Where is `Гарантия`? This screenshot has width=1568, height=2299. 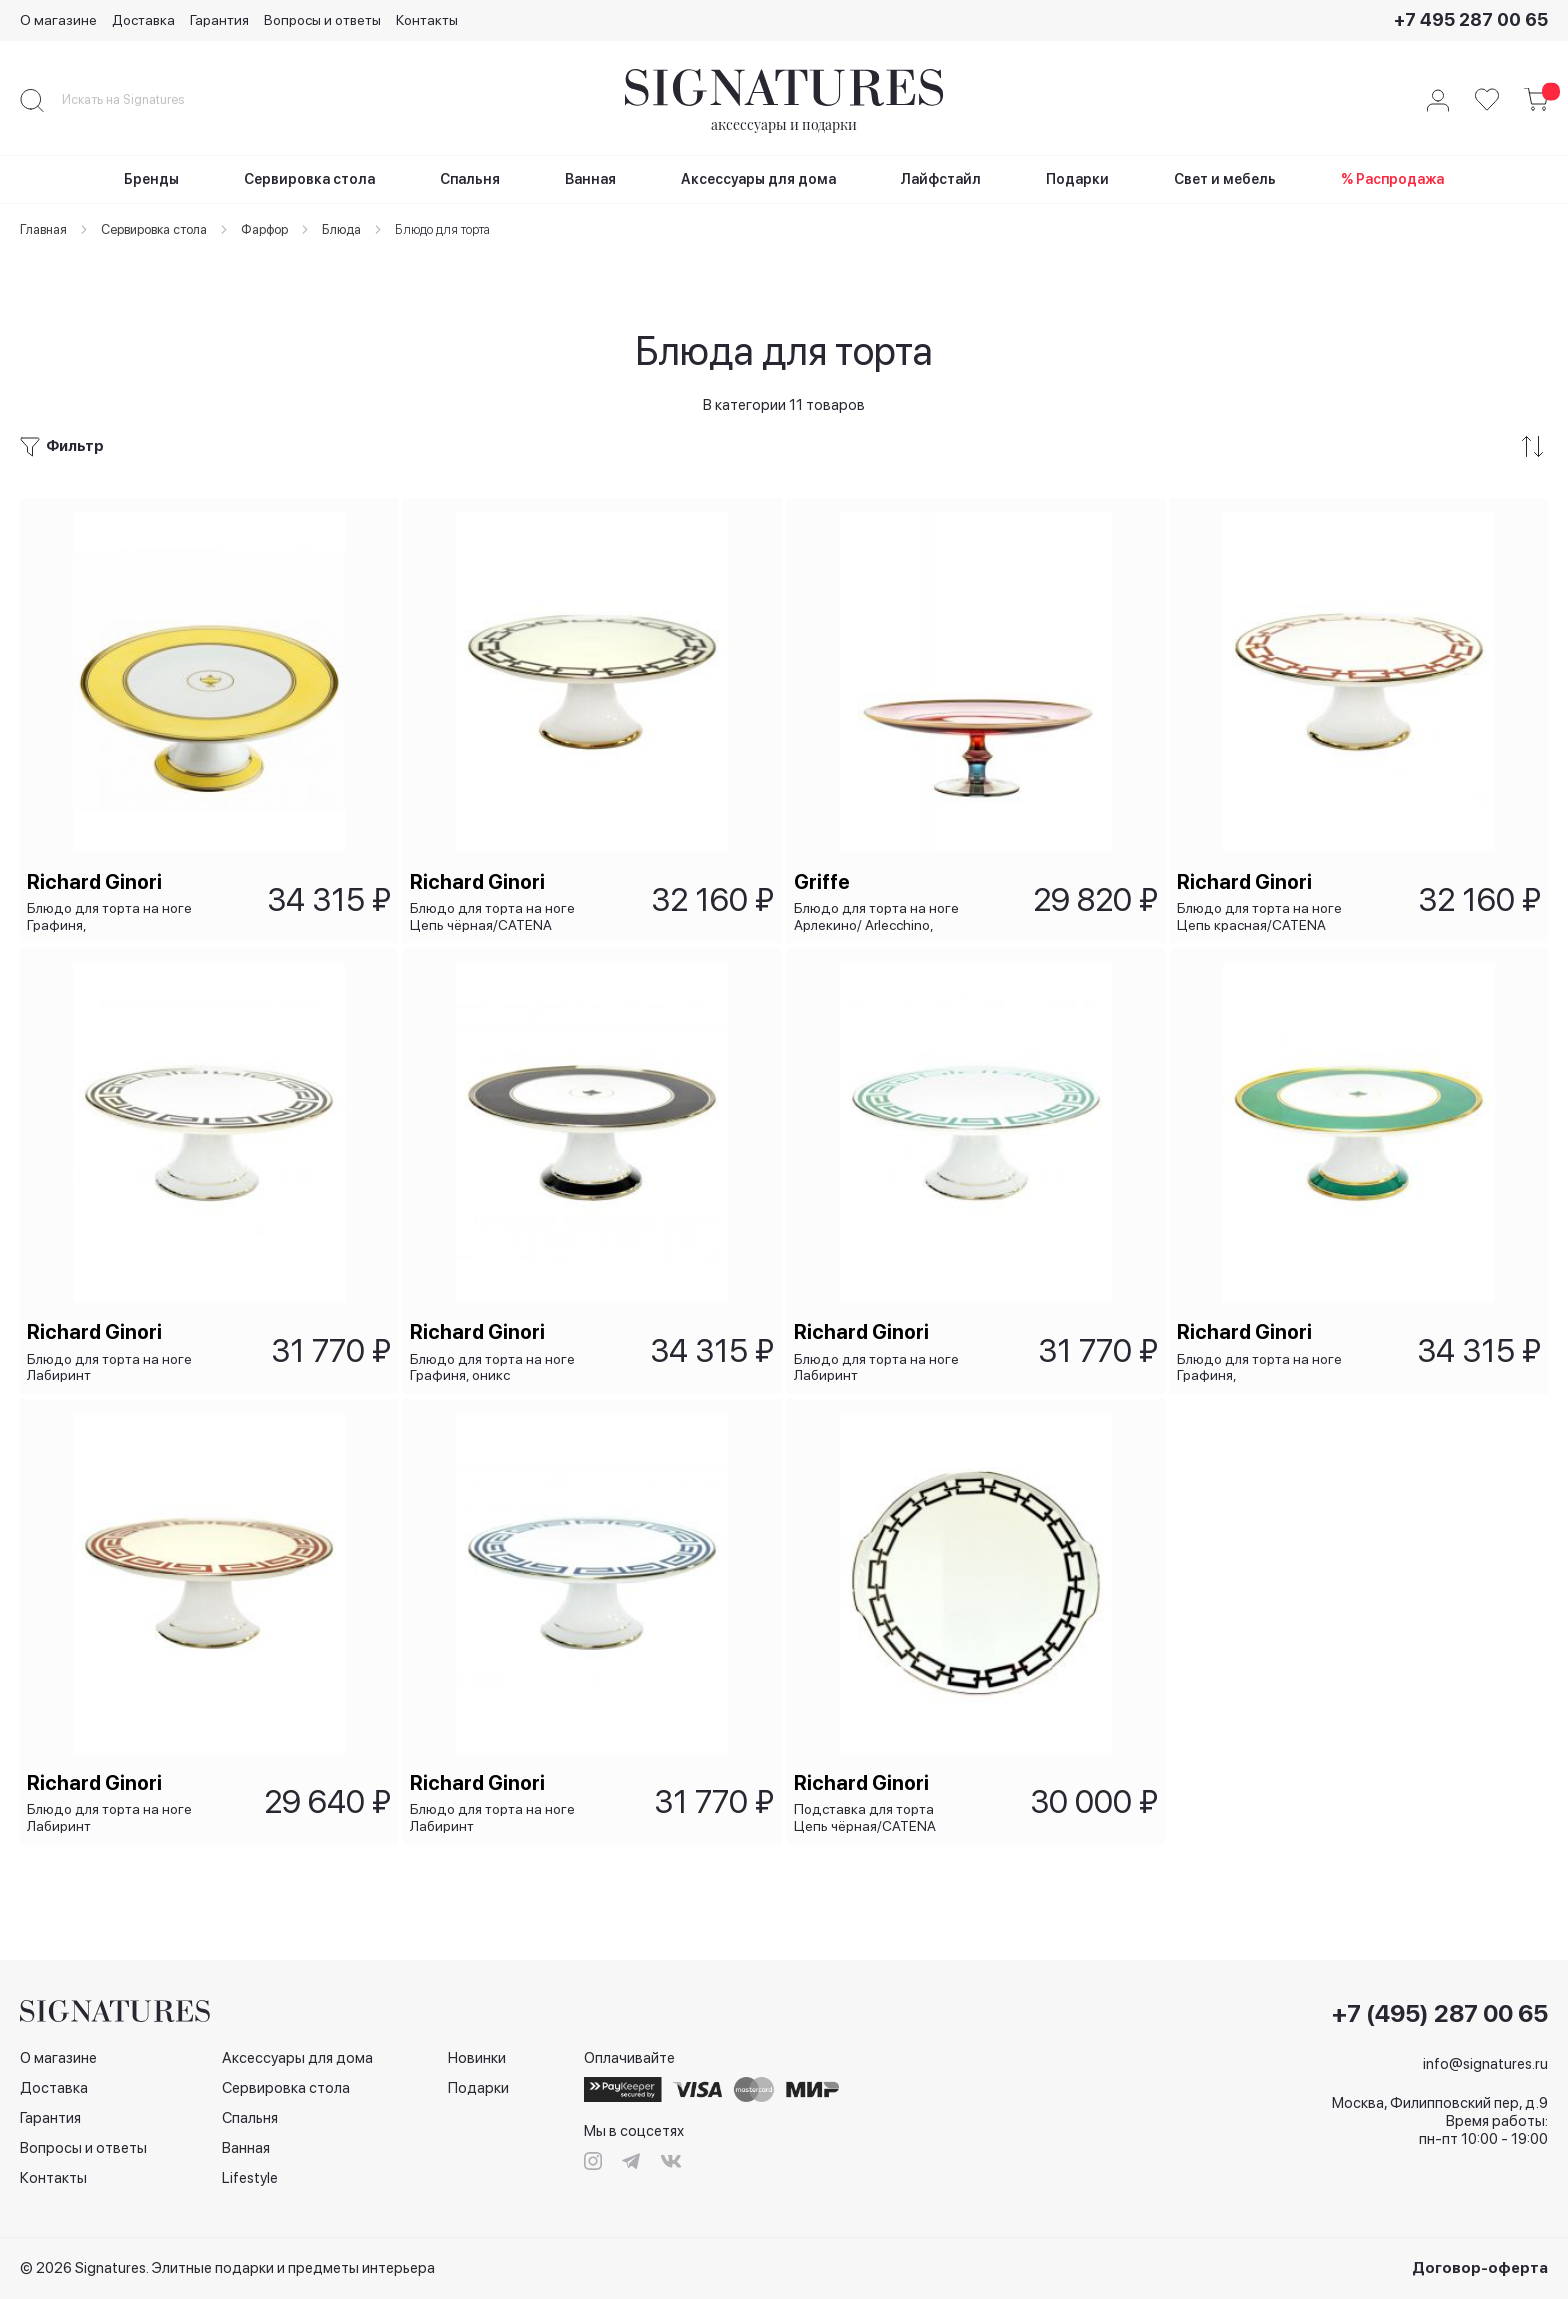 Гарантия is located at coordinates (219, 20).